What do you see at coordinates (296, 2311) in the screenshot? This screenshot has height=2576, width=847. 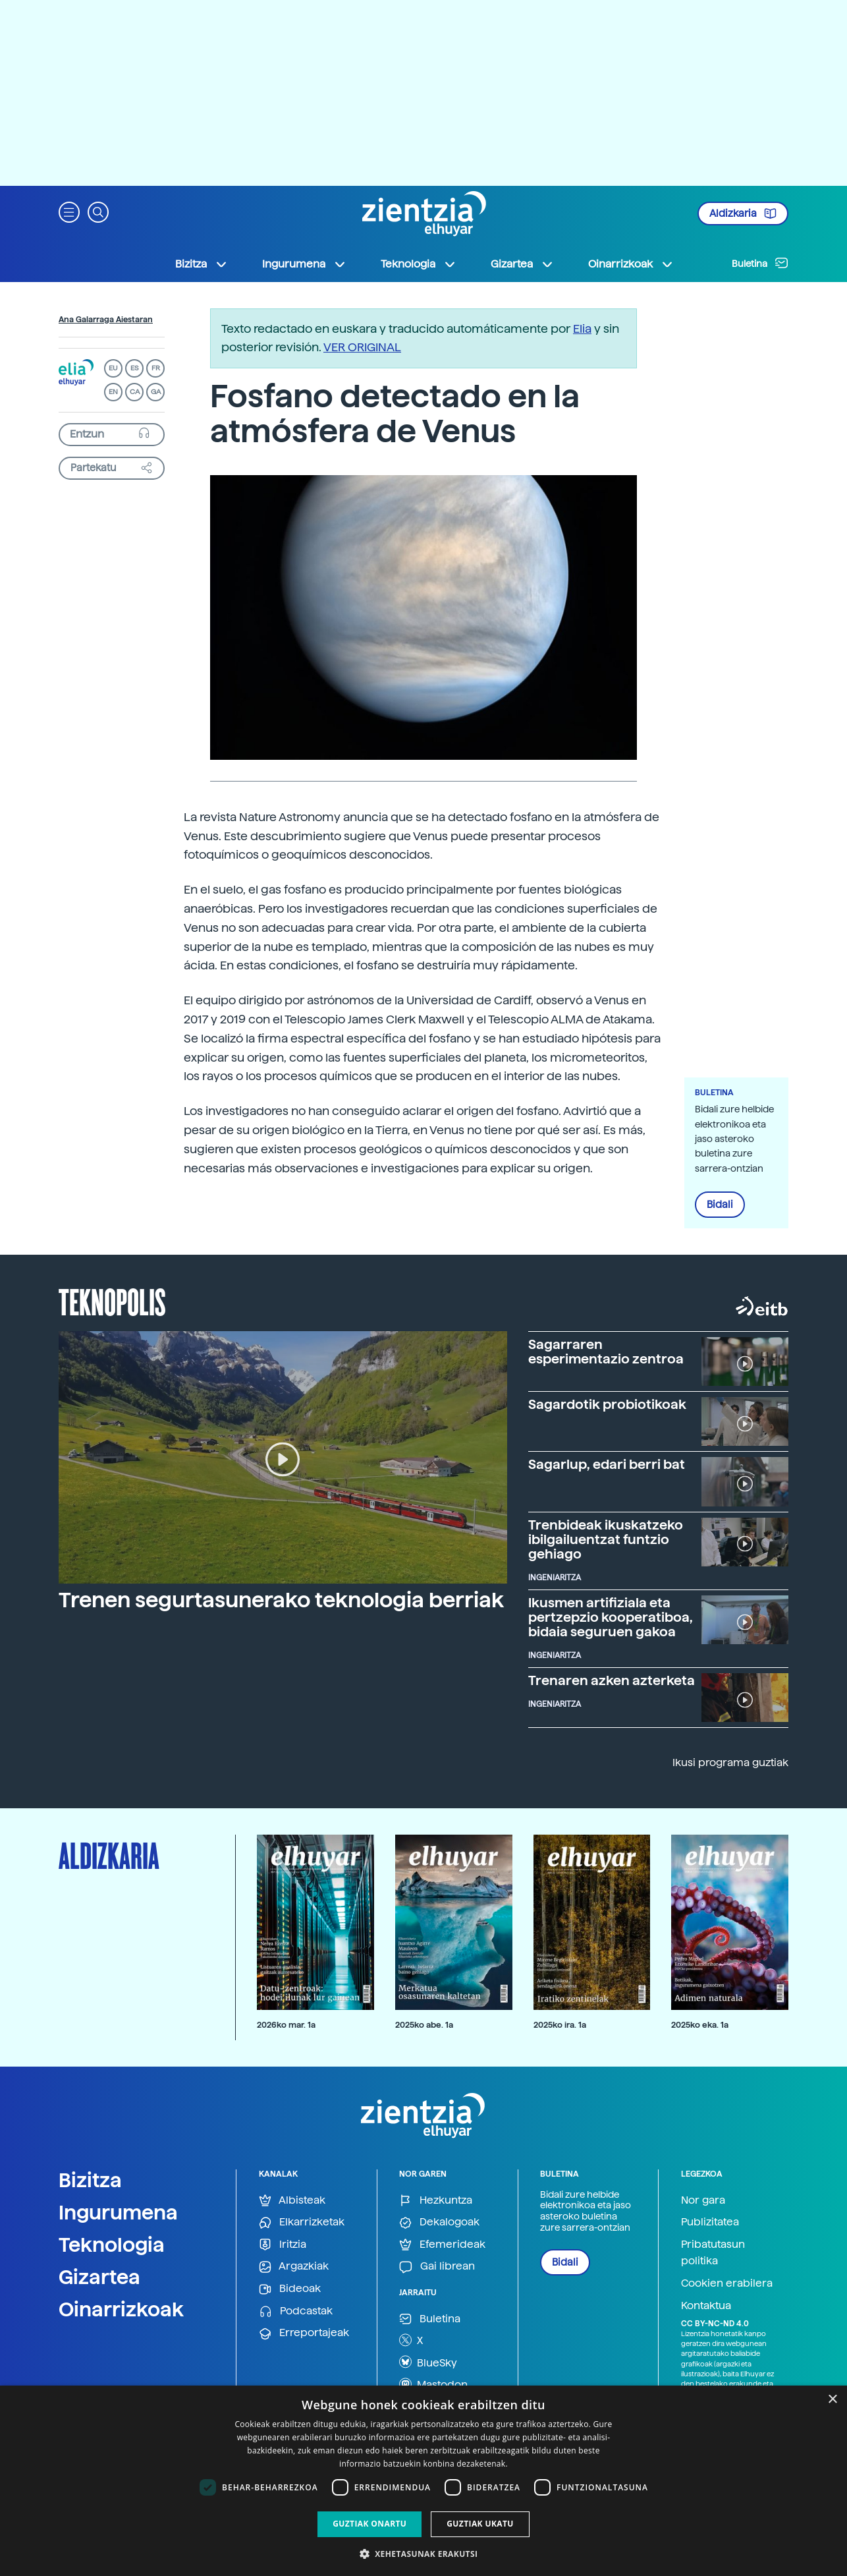 I see `Podcastak` at bounding box center [296, 2311].